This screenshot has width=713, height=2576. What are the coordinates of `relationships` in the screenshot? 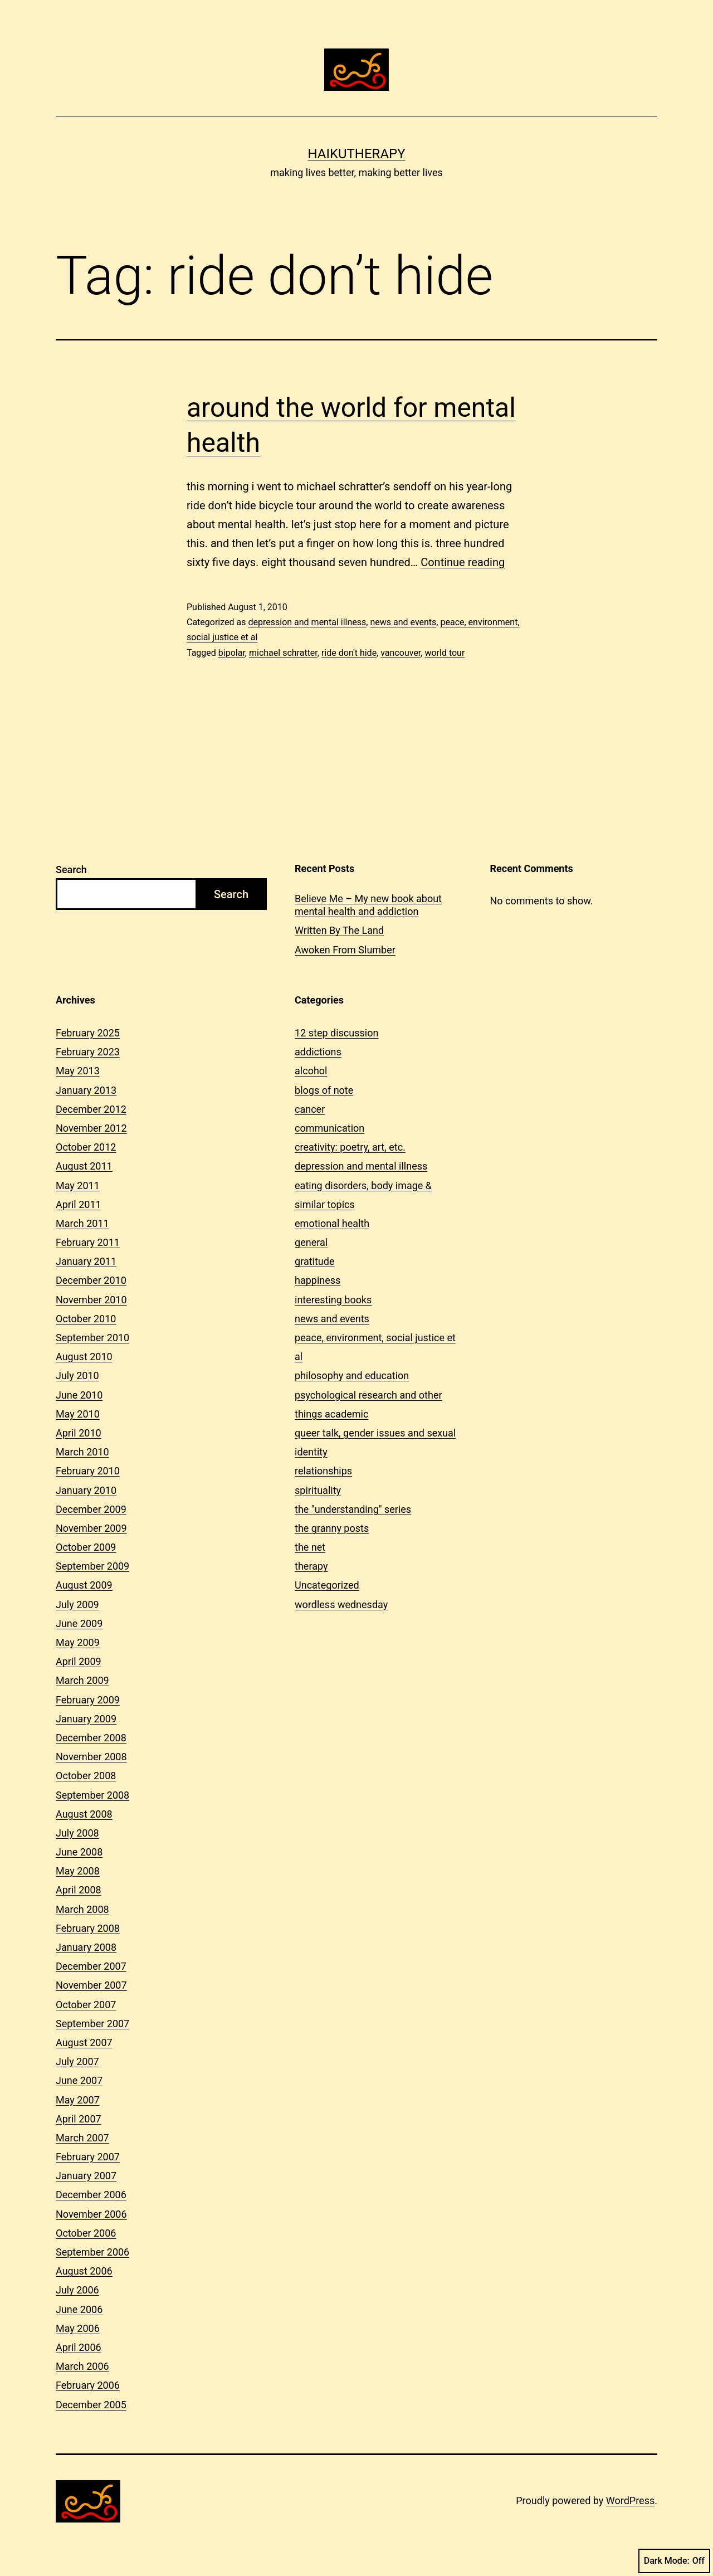 It's located at (323, 1471).